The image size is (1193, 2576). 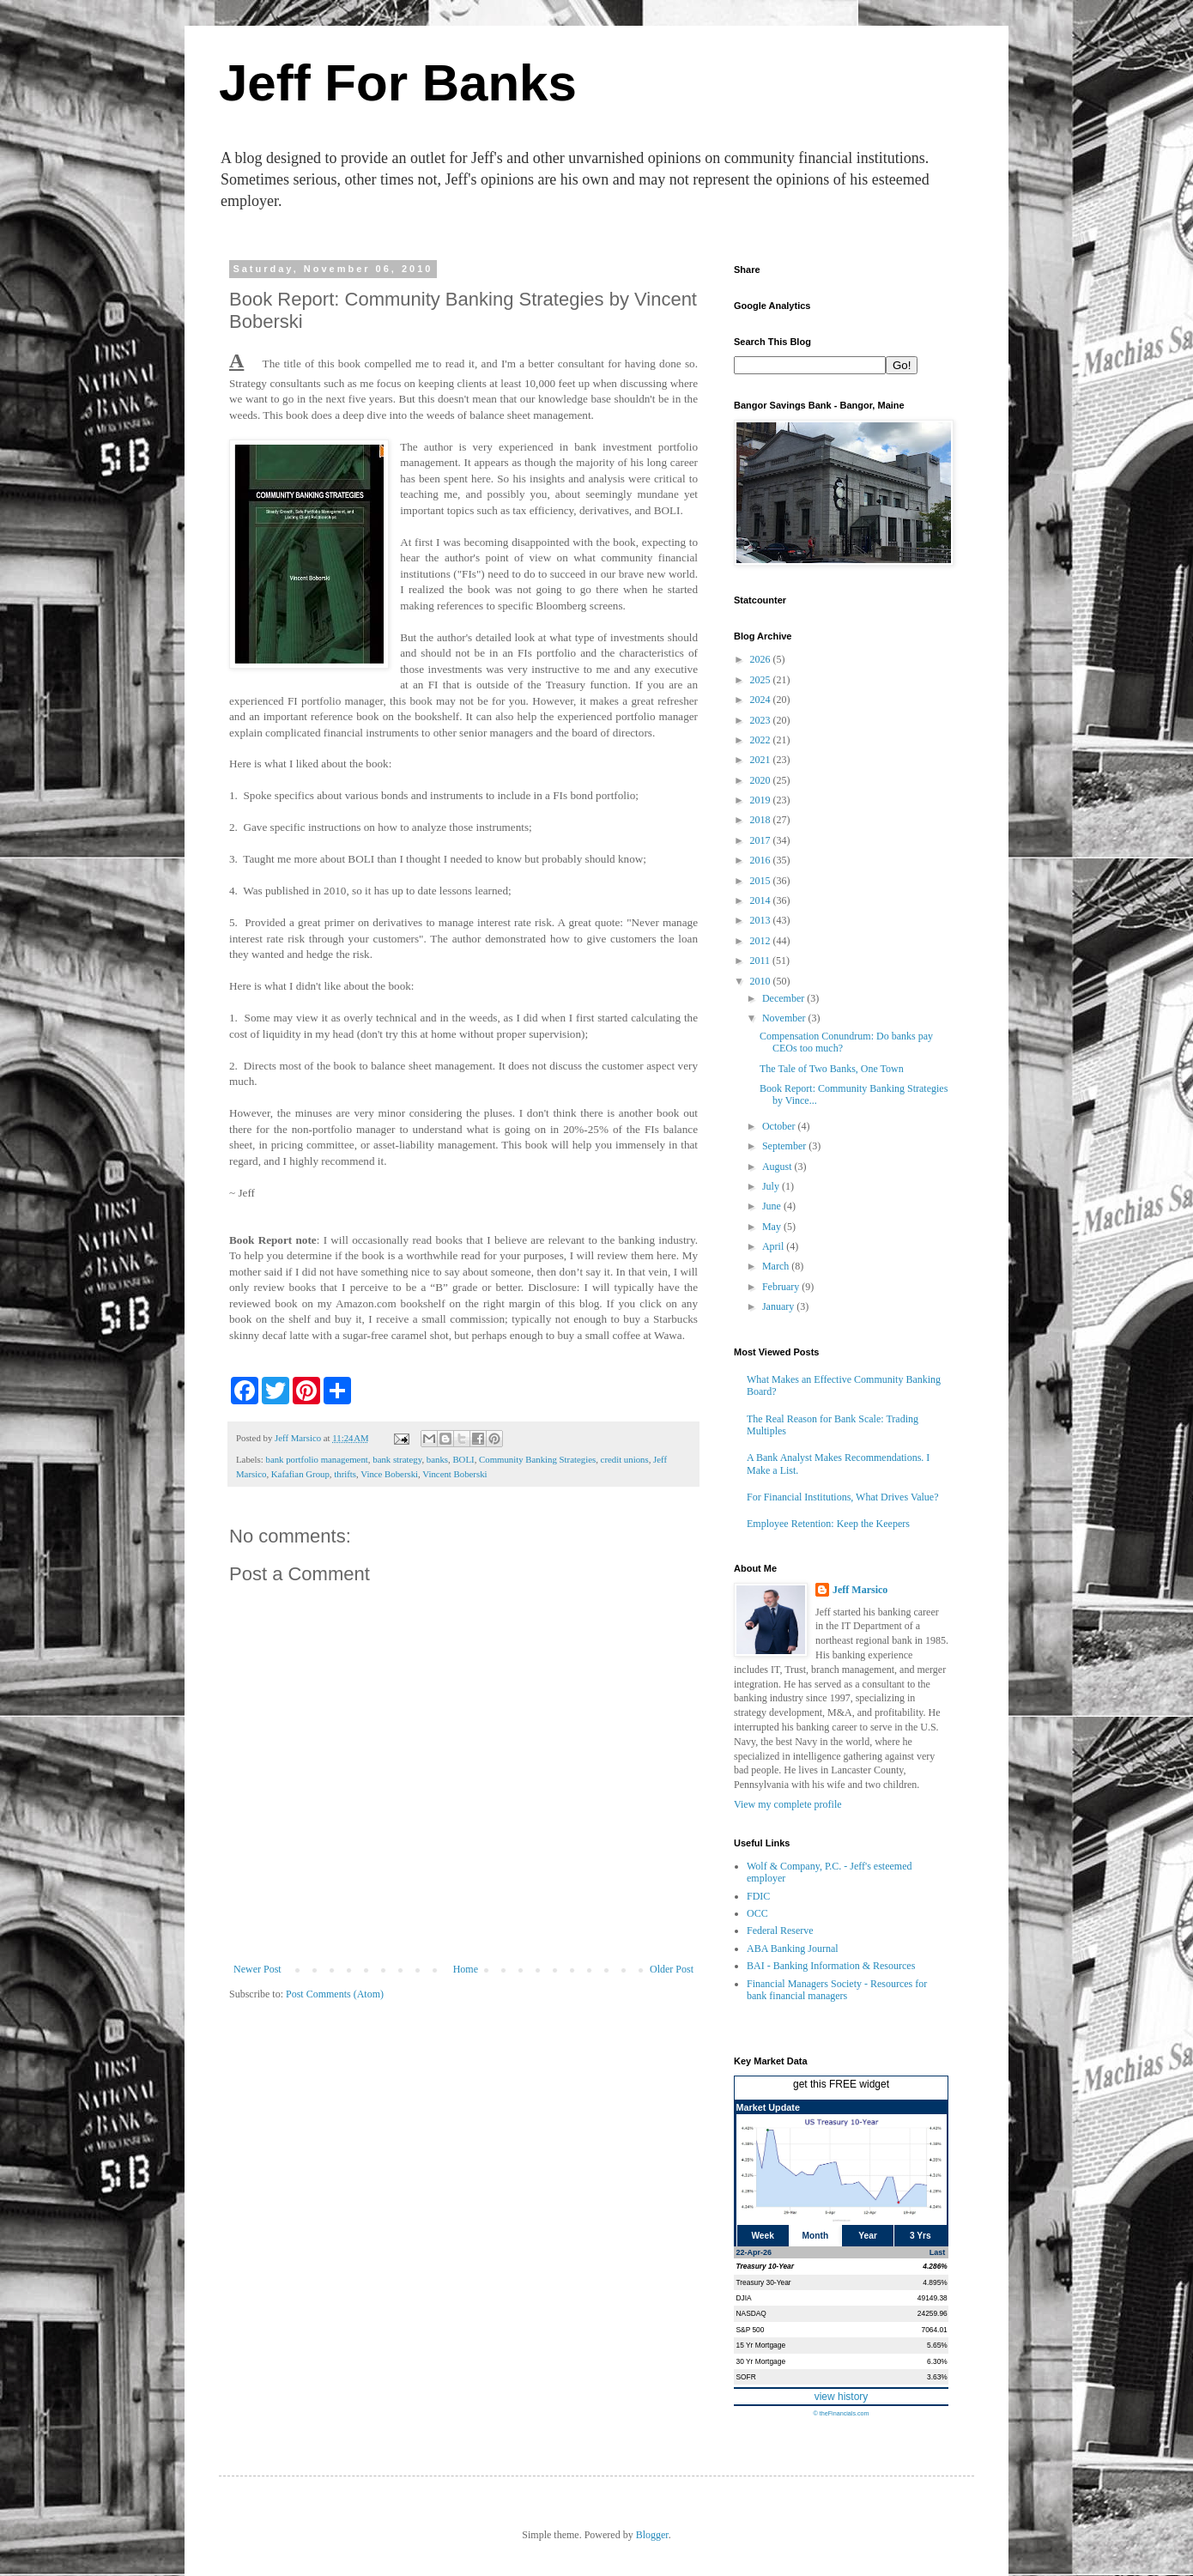 What do you see at coordinates (744, 2298) in the screenshot?
I see `DJIA` at bounding box center [744, 2298].